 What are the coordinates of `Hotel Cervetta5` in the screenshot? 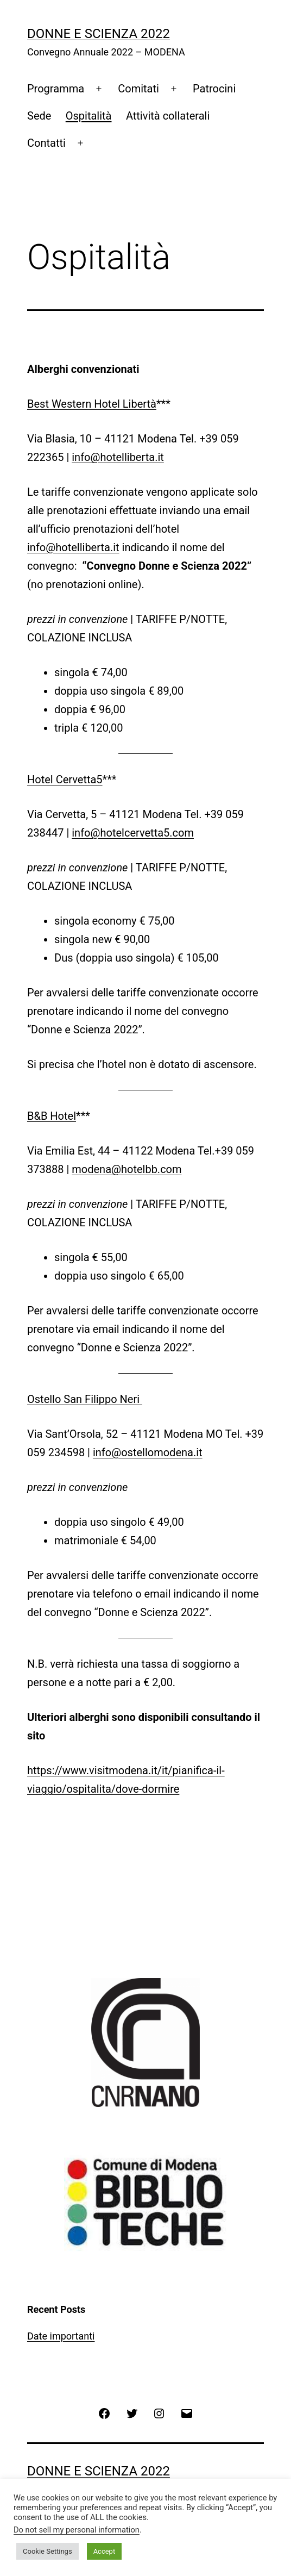 It's located at (65, 779).